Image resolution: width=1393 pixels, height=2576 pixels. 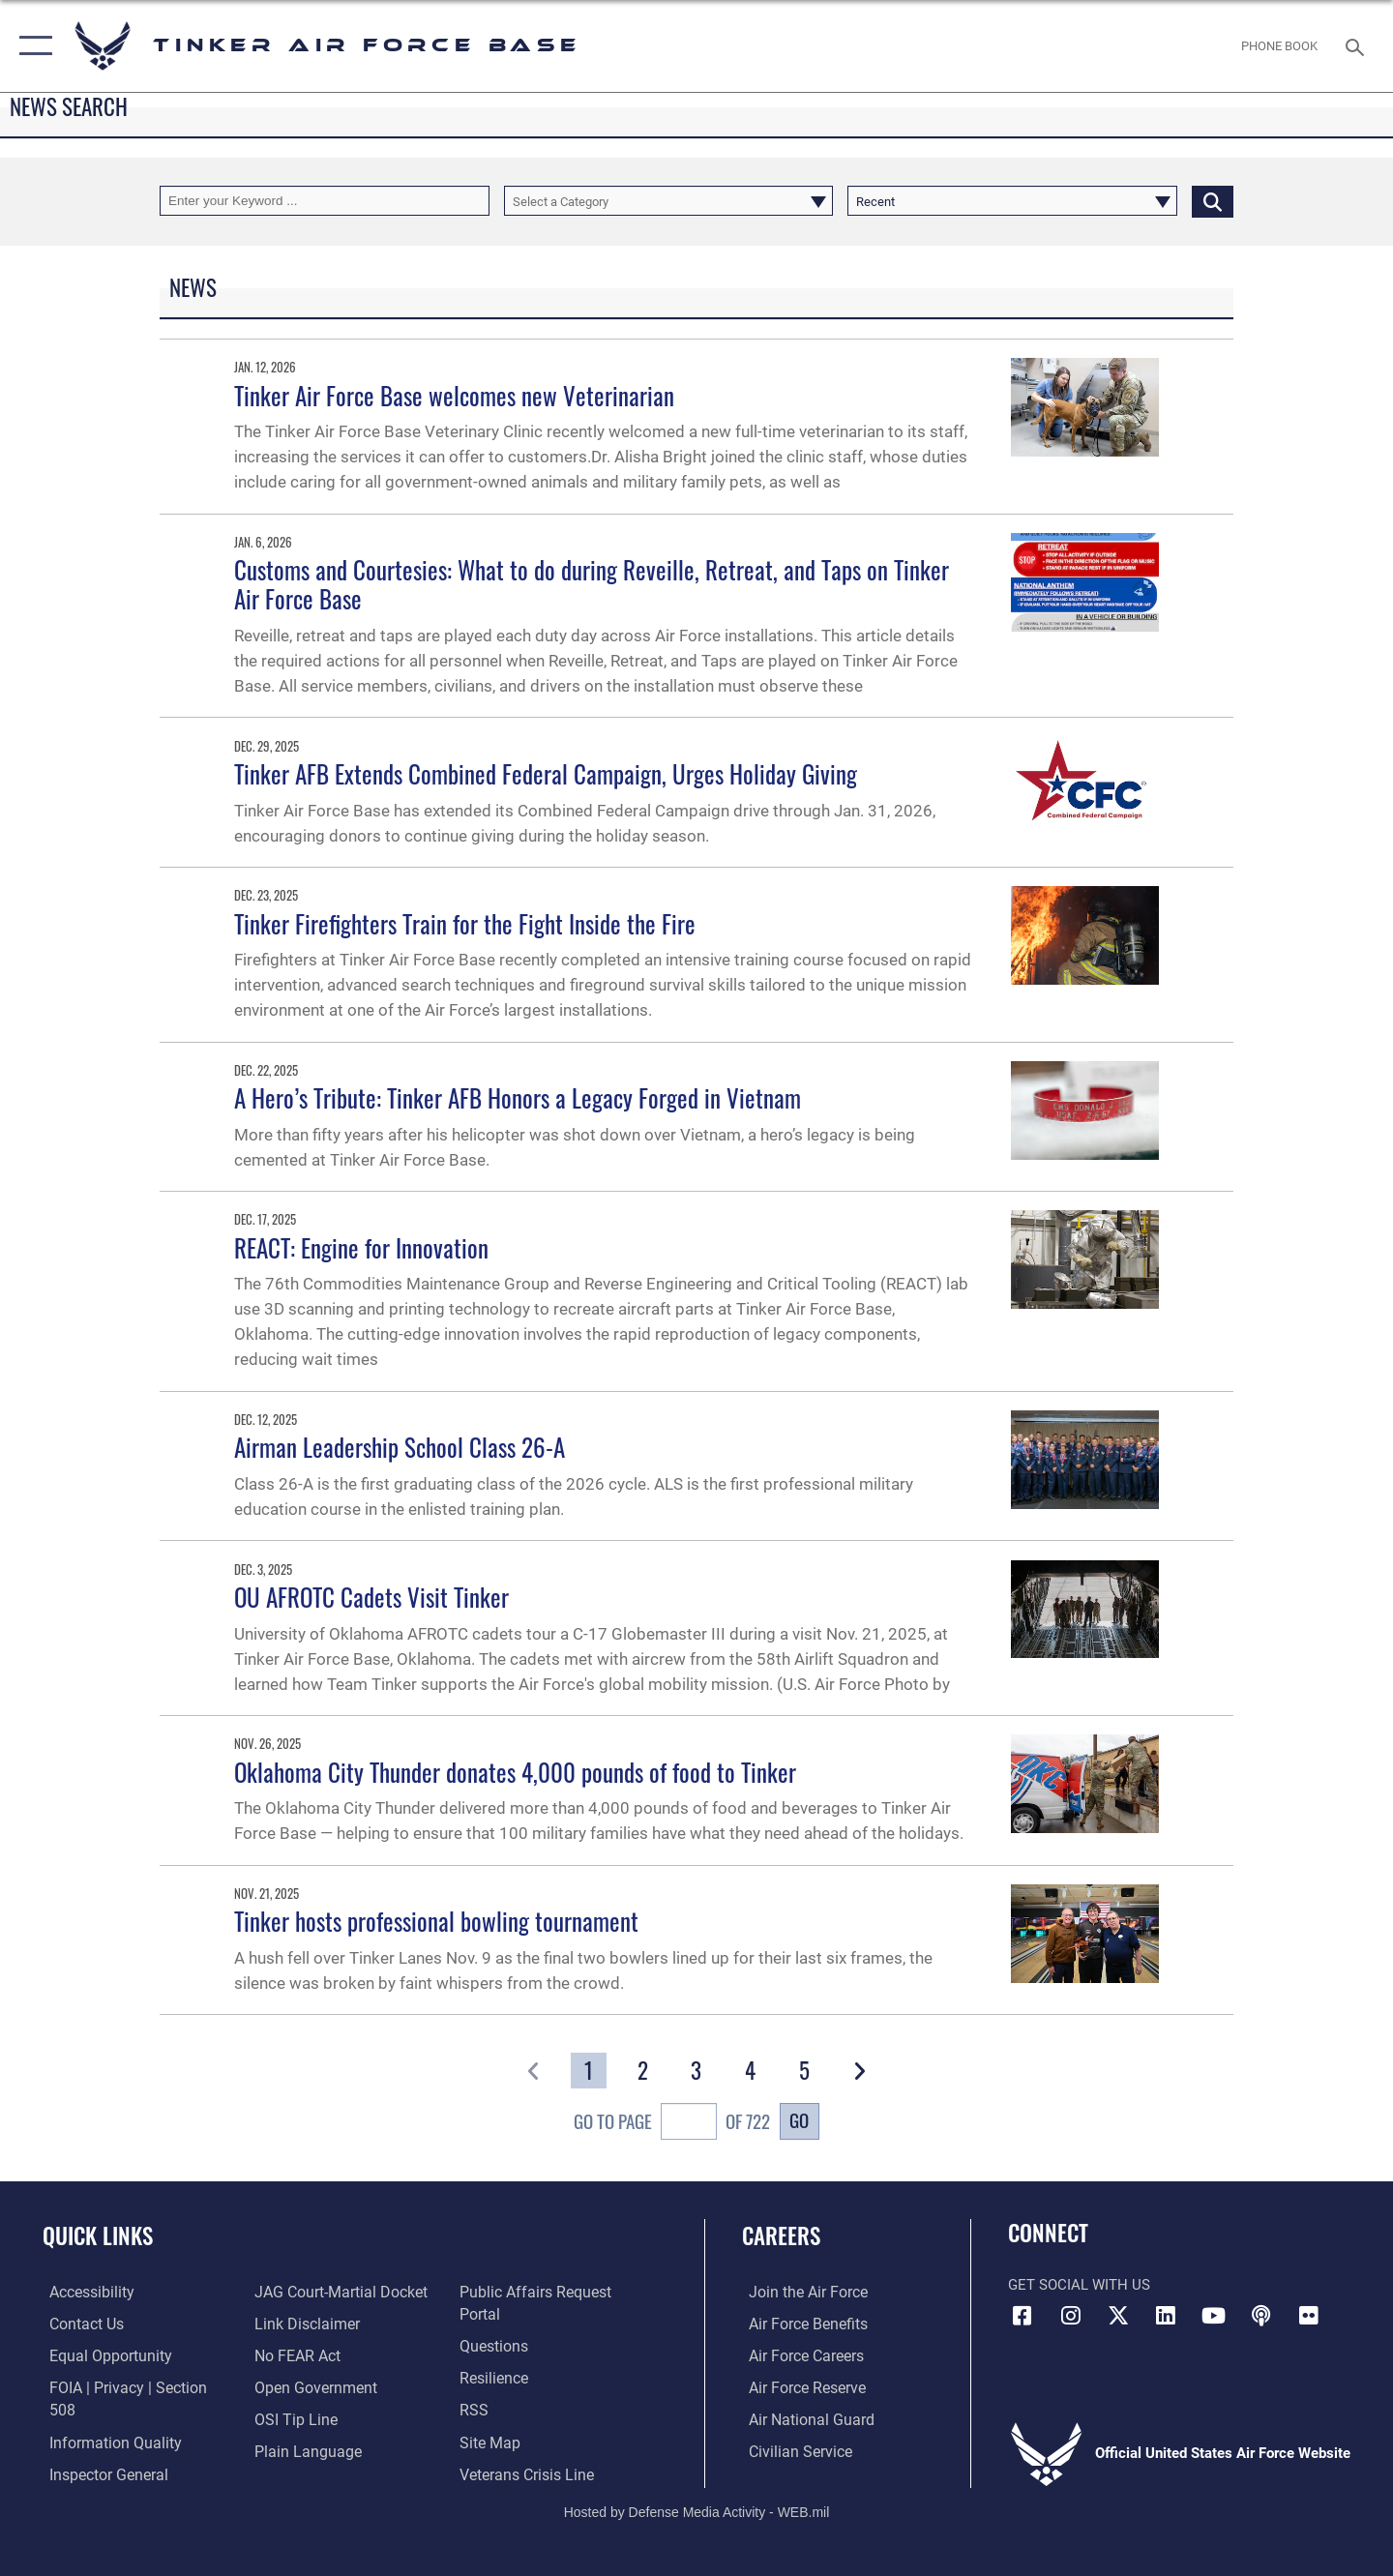 What do you see at coordinates (301, 2449) in the screenshot?
I see `[Link to Plain Language opens in a new window]` at bounding box center [301, 2449].